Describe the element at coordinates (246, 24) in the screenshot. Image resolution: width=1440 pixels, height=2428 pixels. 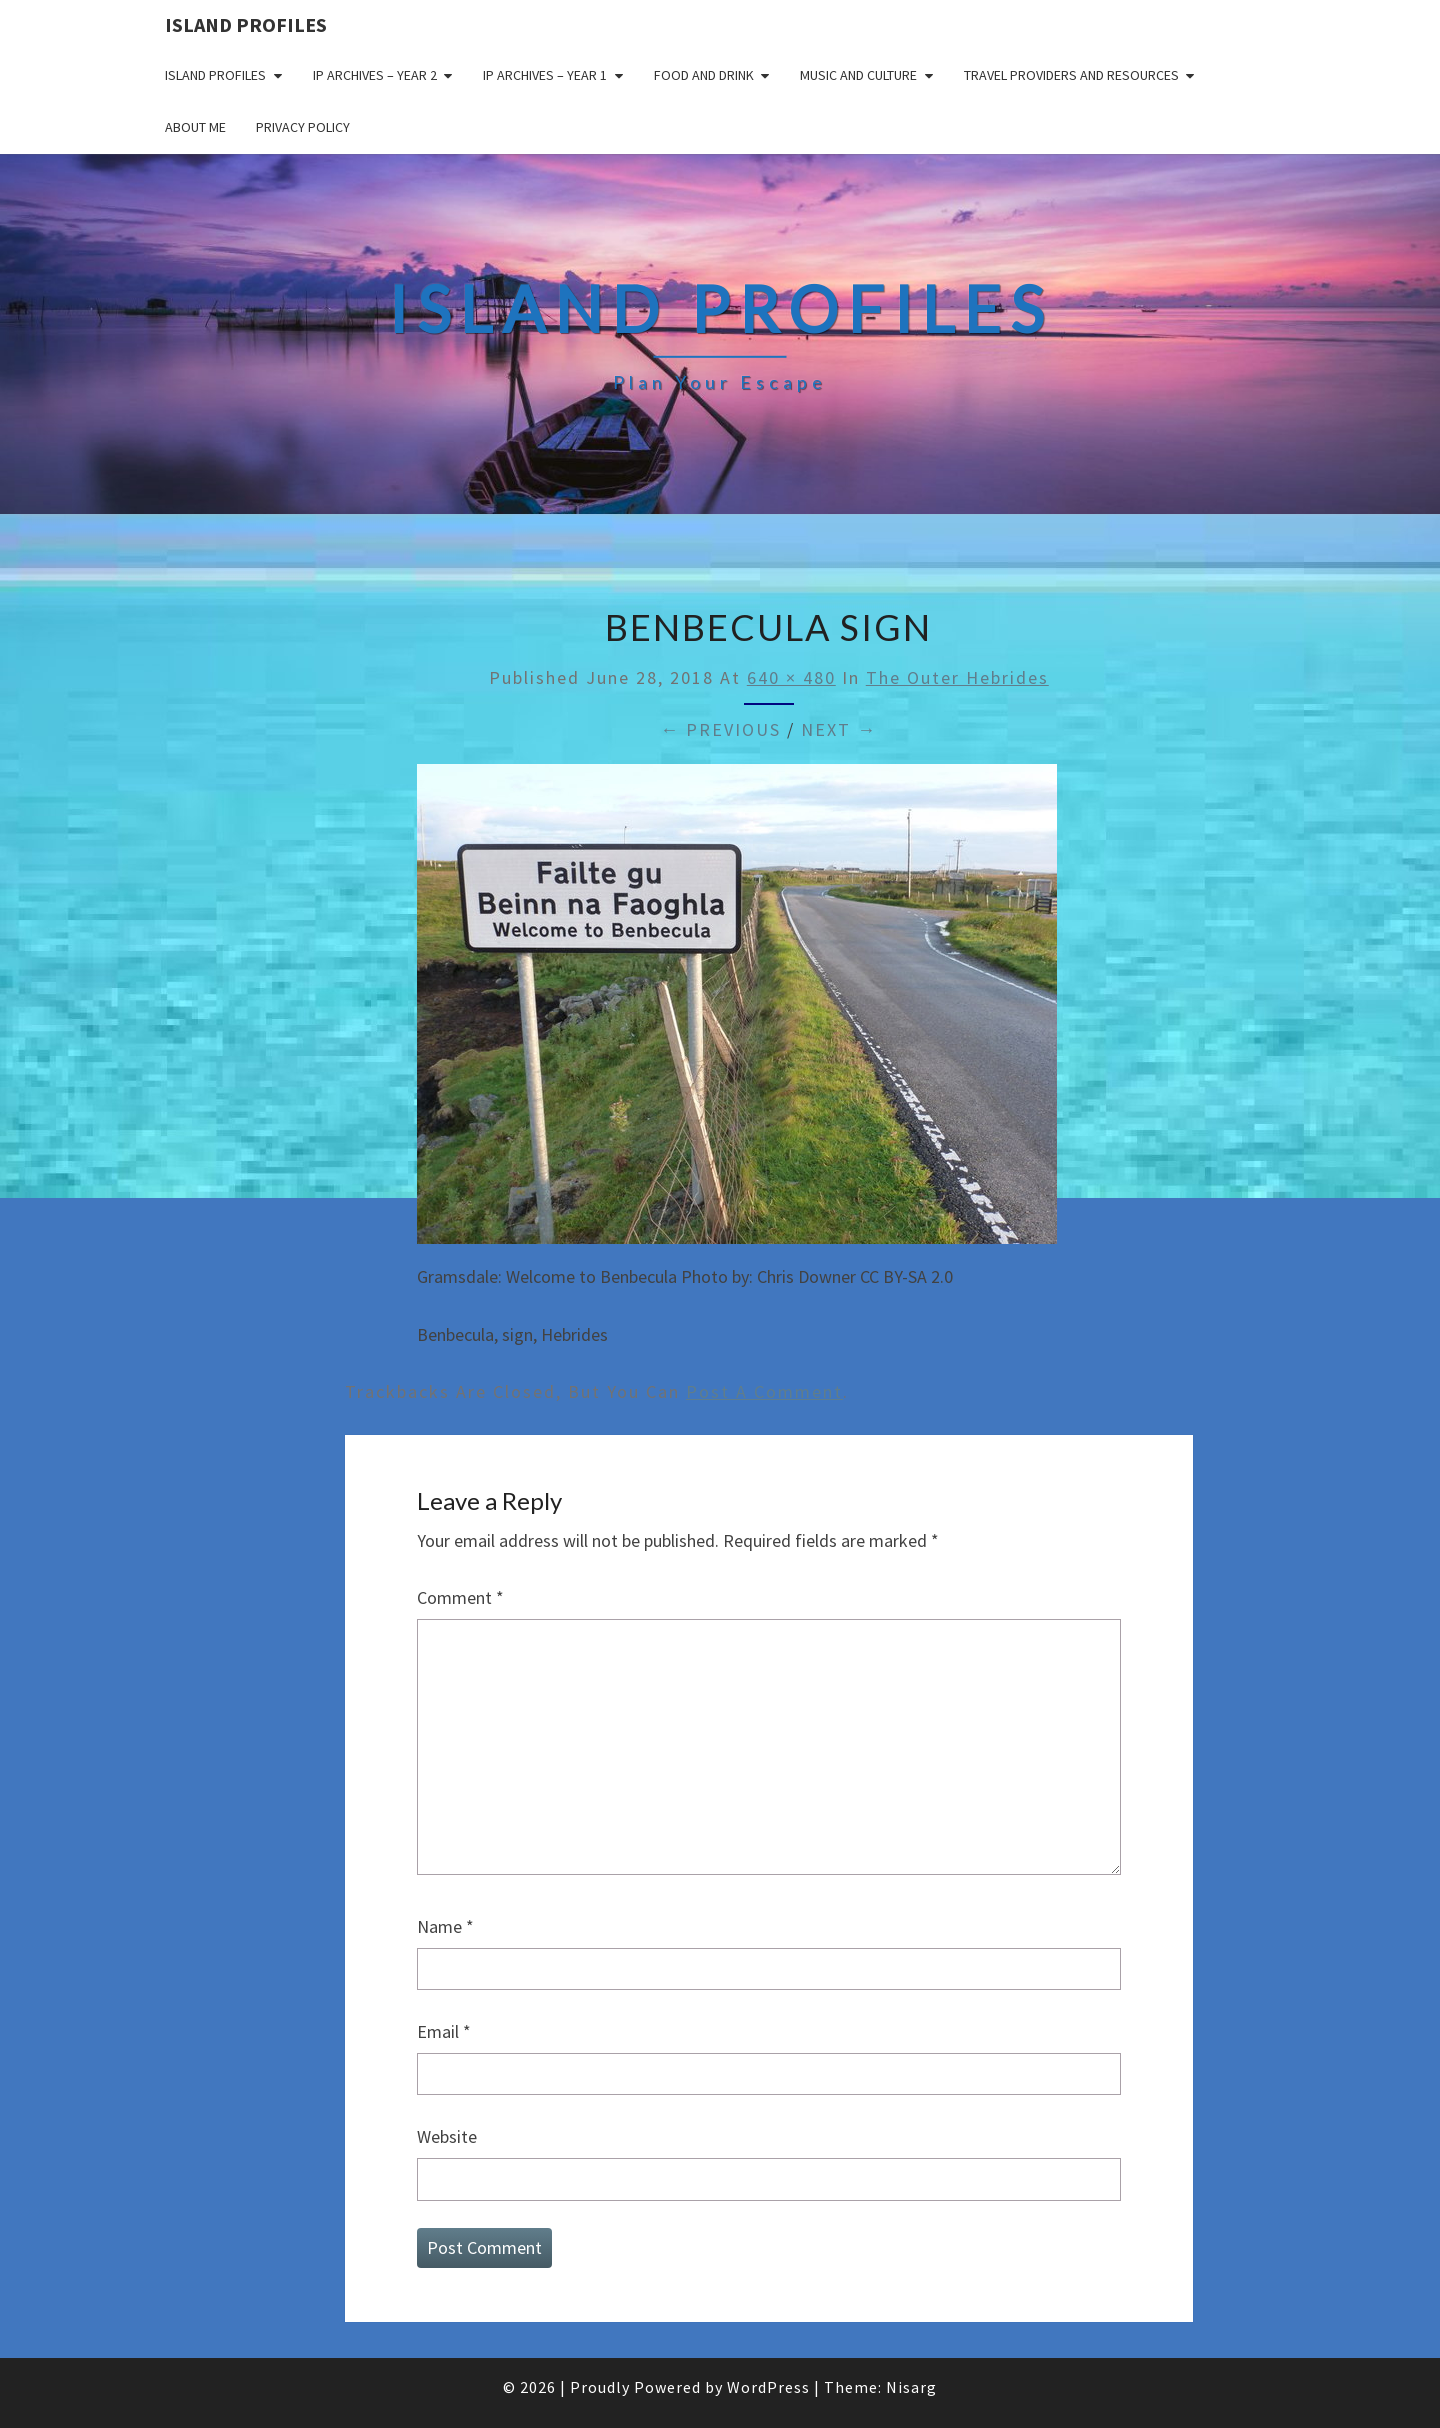
I see `Island Profiles` at that location.